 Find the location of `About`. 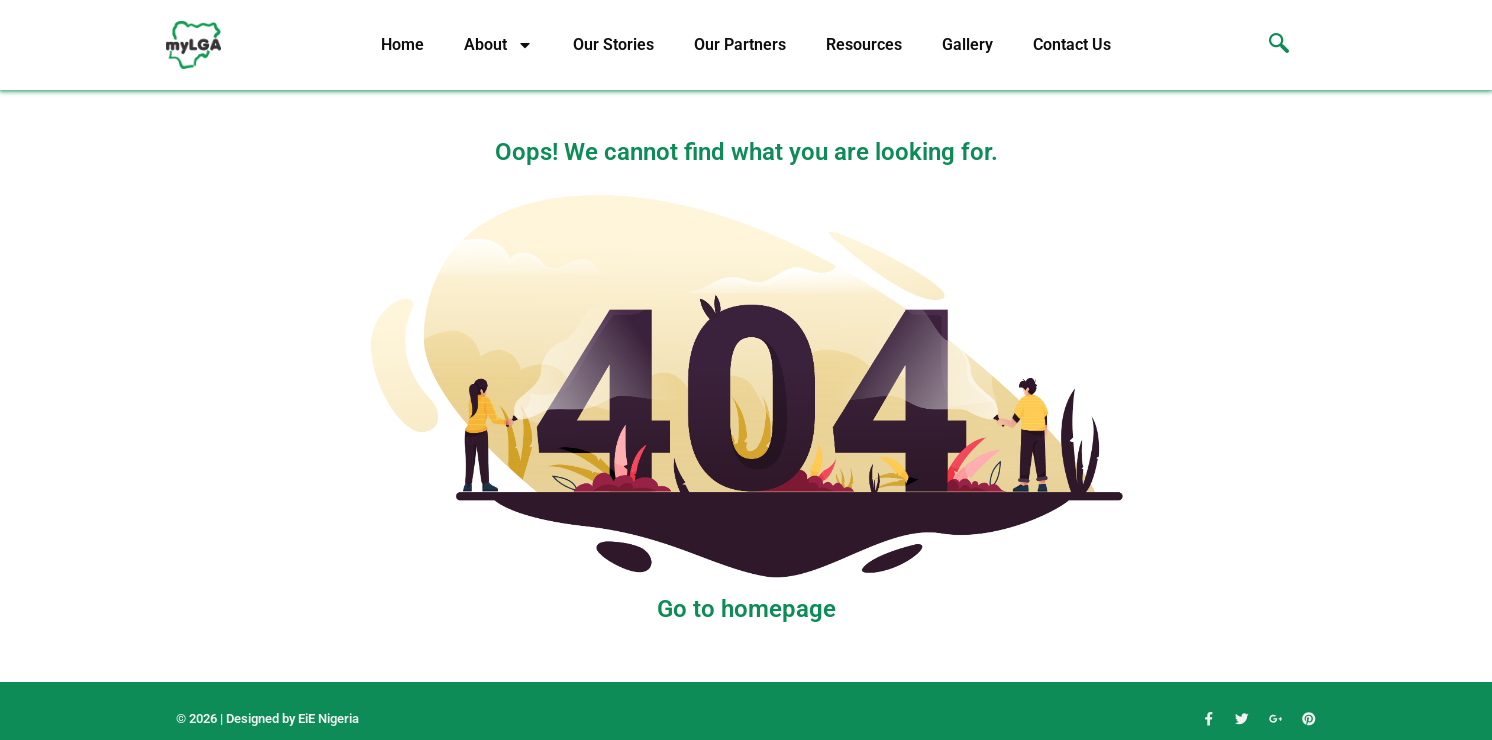

About is located at coordinates (498, 45).